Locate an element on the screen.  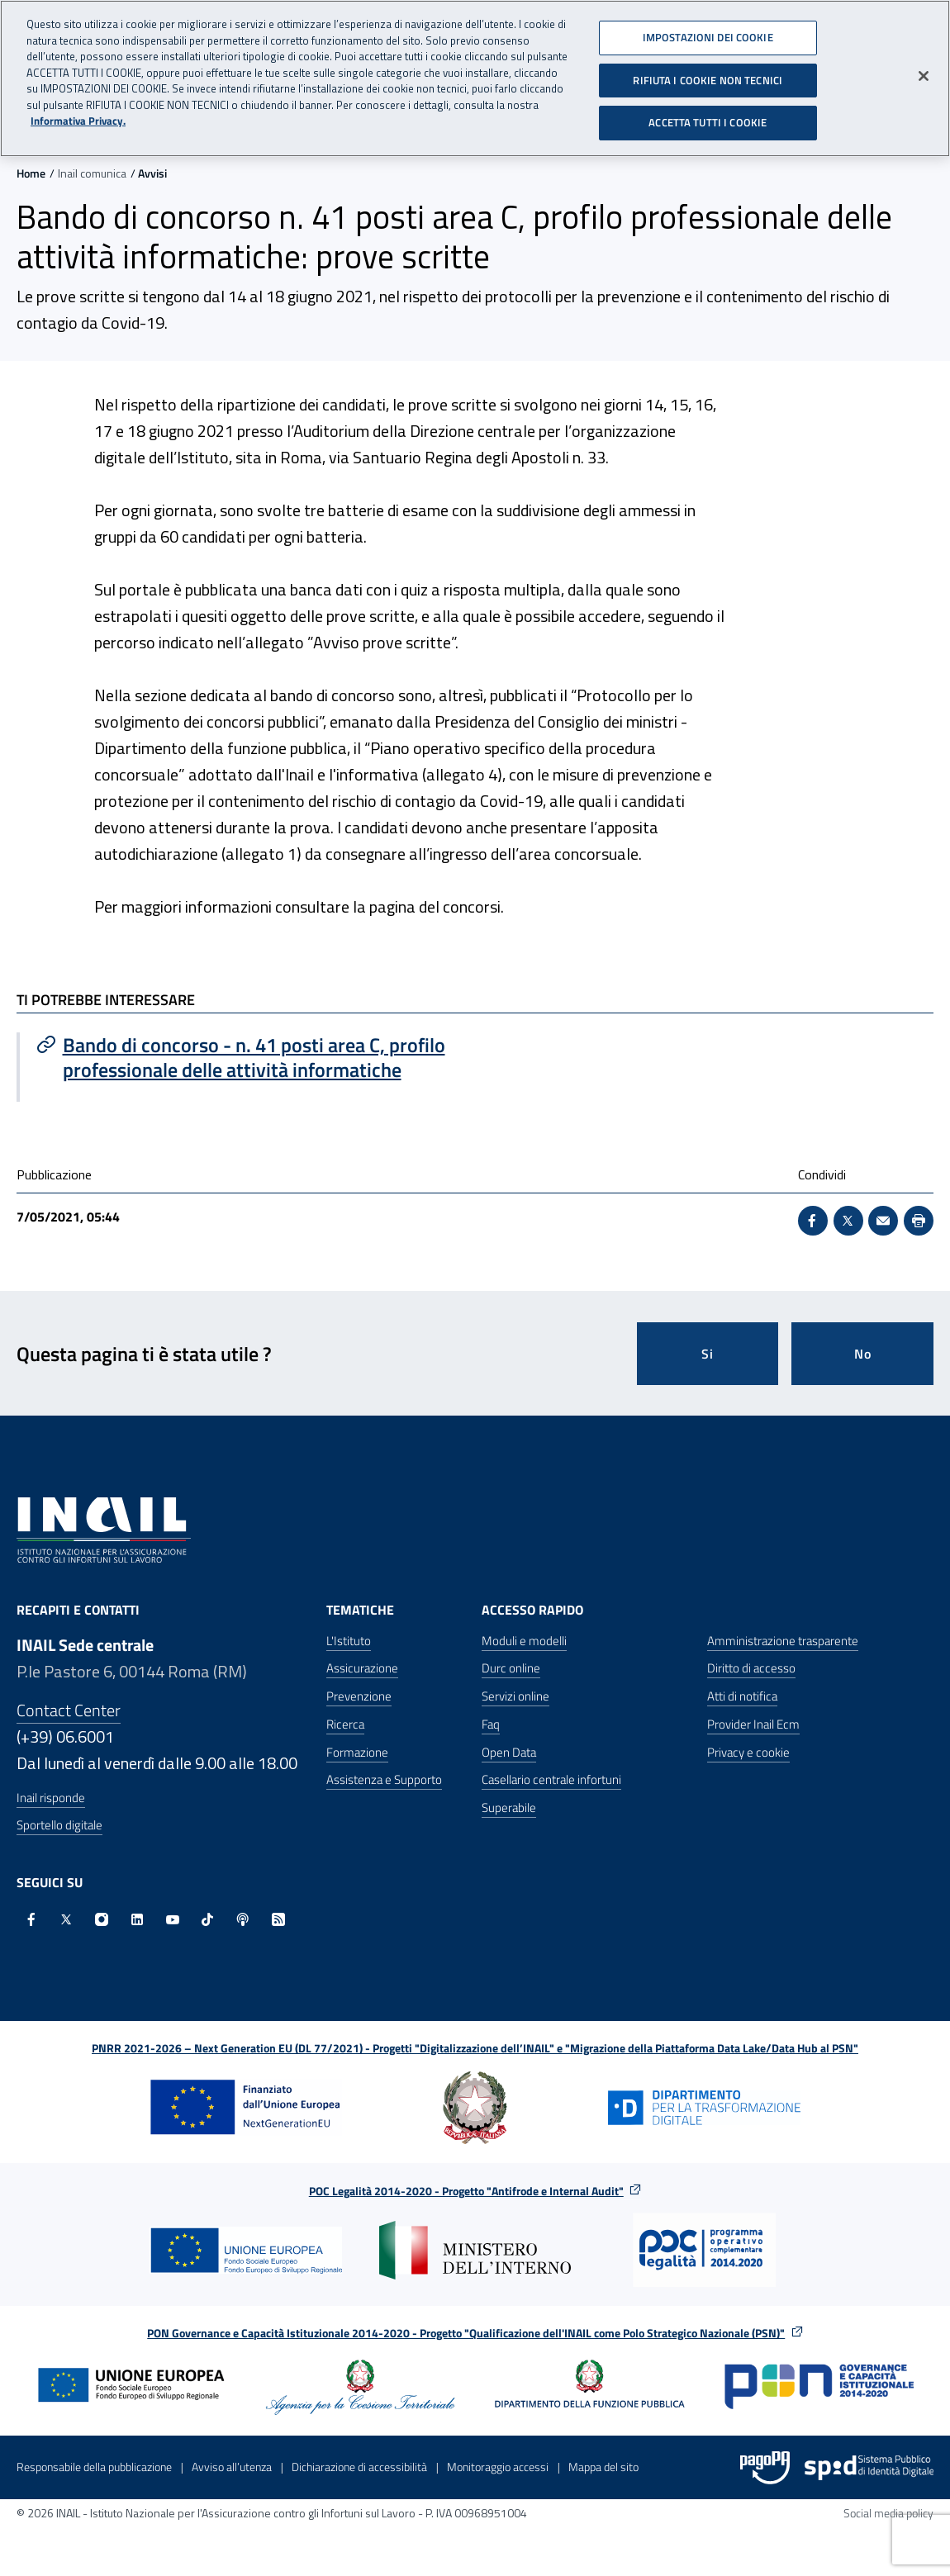
Casellario centrale infortuni [Casellario centrale infortuni - Apre nella stessa finestra] is located at coordinates (551, 1779).